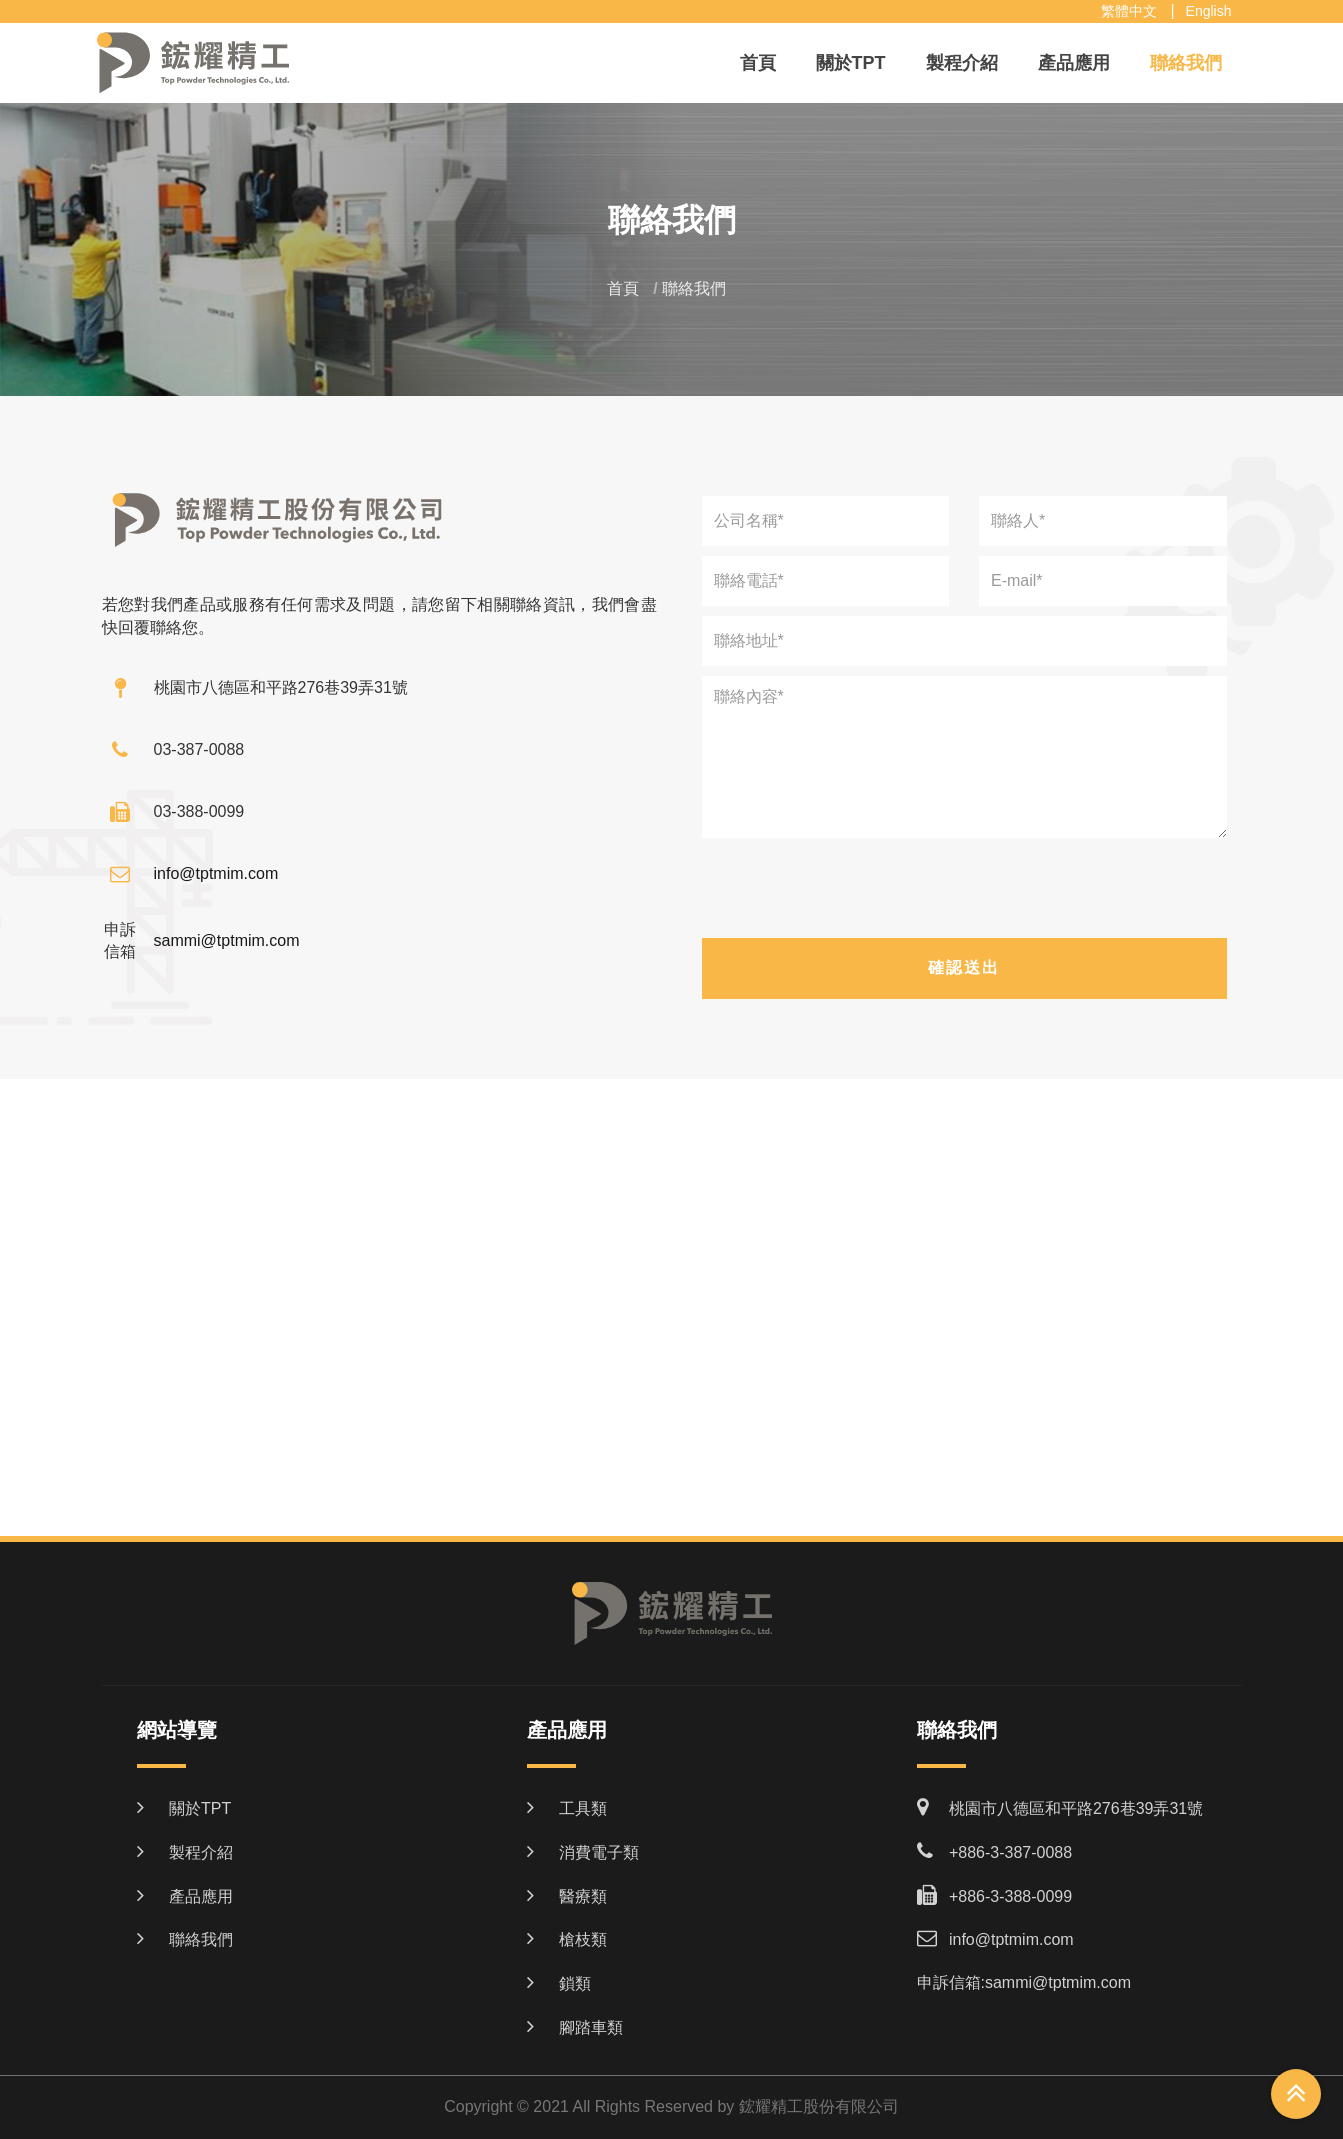 The width and height of the screenshot is (1343, 2139). What do you see at coordinates (758, 63) in the screenshot?
I see `首頁` at bounding box center [758, 63].